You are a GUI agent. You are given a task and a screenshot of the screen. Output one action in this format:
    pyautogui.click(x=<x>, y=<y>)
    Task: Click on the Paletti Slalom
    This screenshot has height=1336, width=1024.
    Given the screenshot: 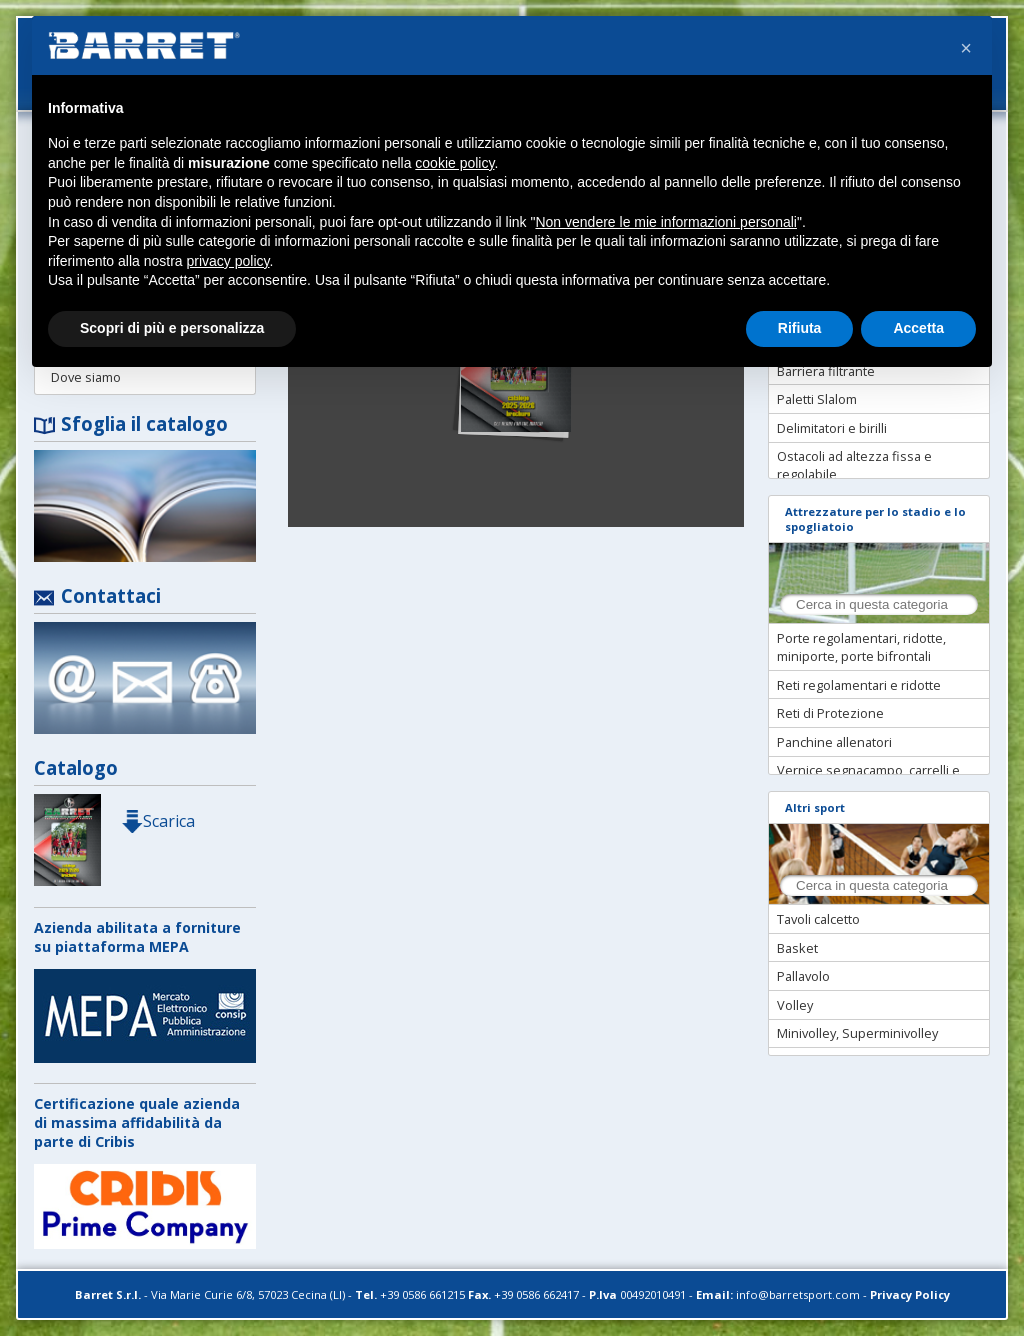 What is the action you would take?
    pyautogui.click(x=817, y=399)
    